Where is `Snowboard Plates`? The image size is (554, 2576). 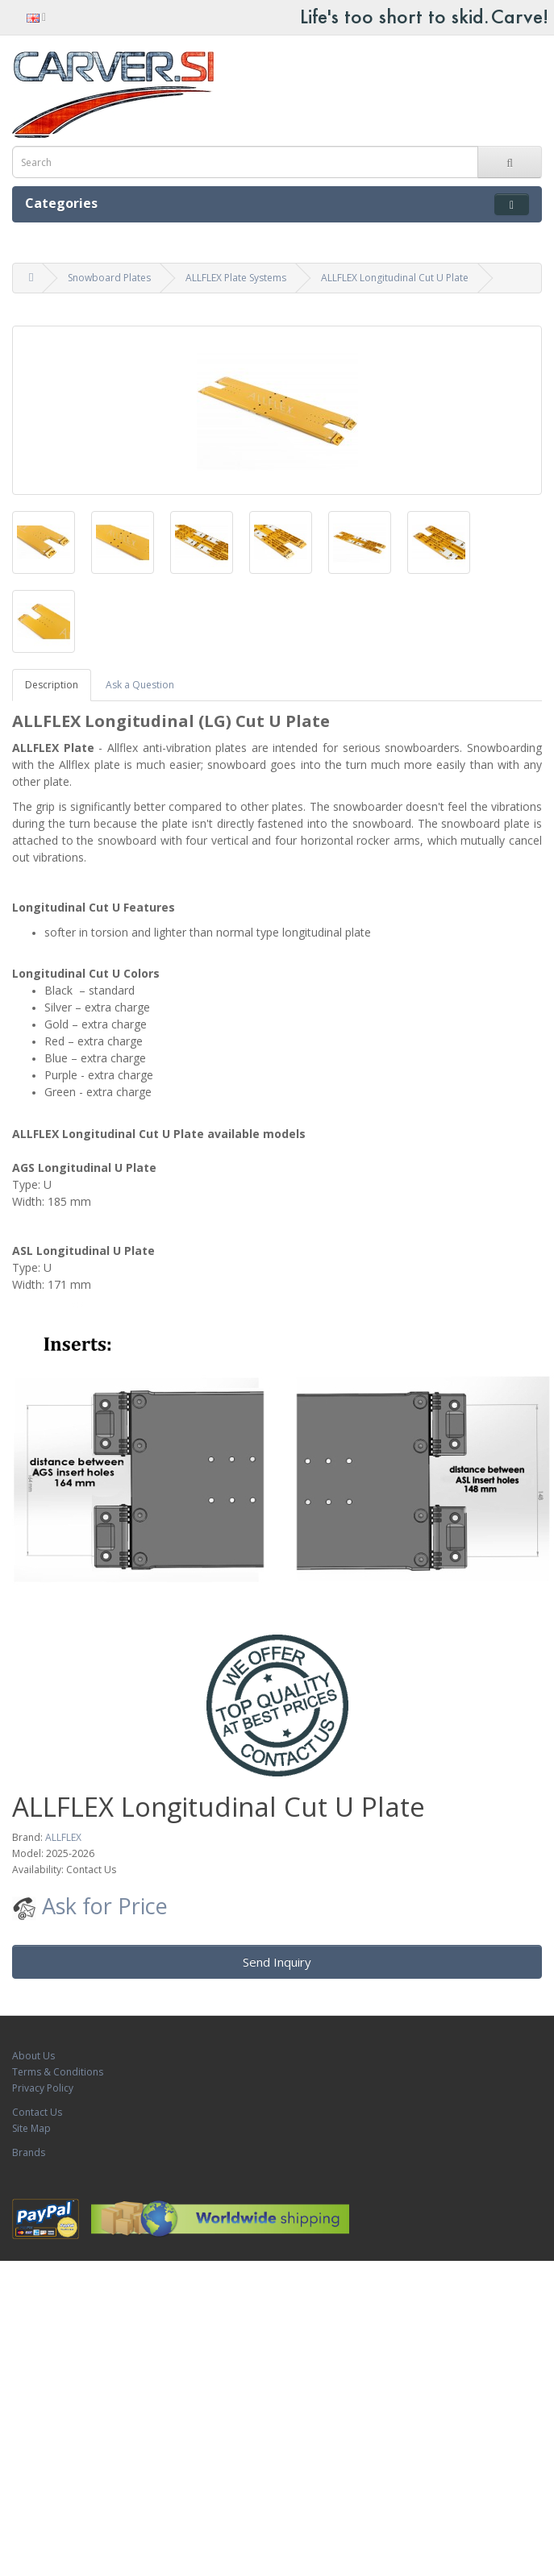
Snowboard Plates is located at coordinates (109, 278).